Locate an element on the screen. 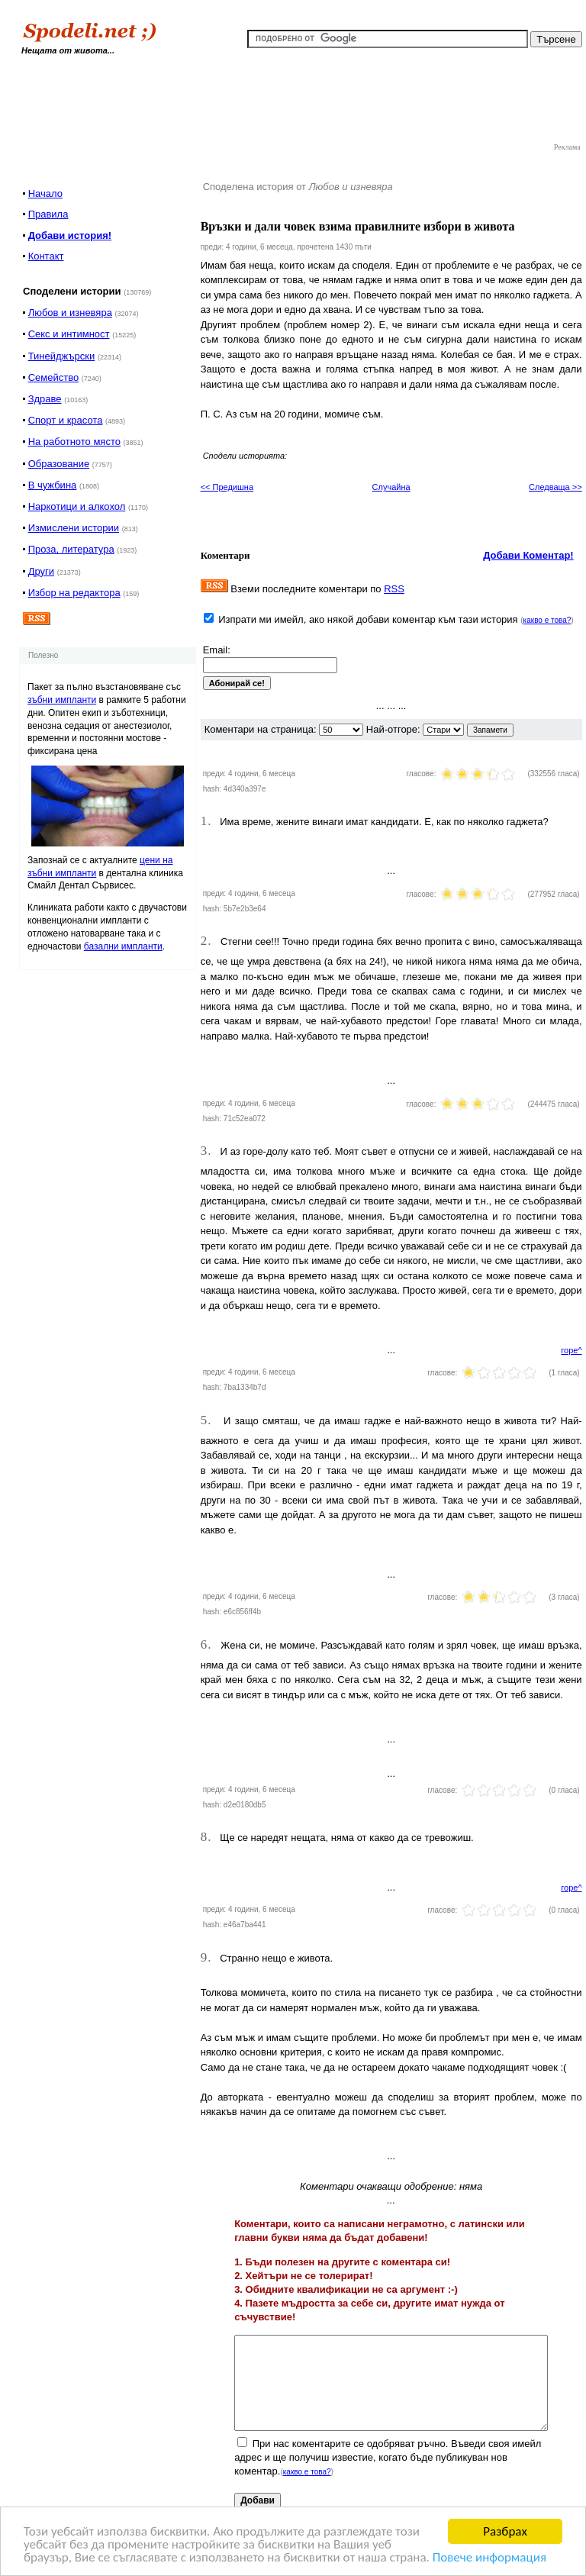  Други is located at coordinates (41, 571).